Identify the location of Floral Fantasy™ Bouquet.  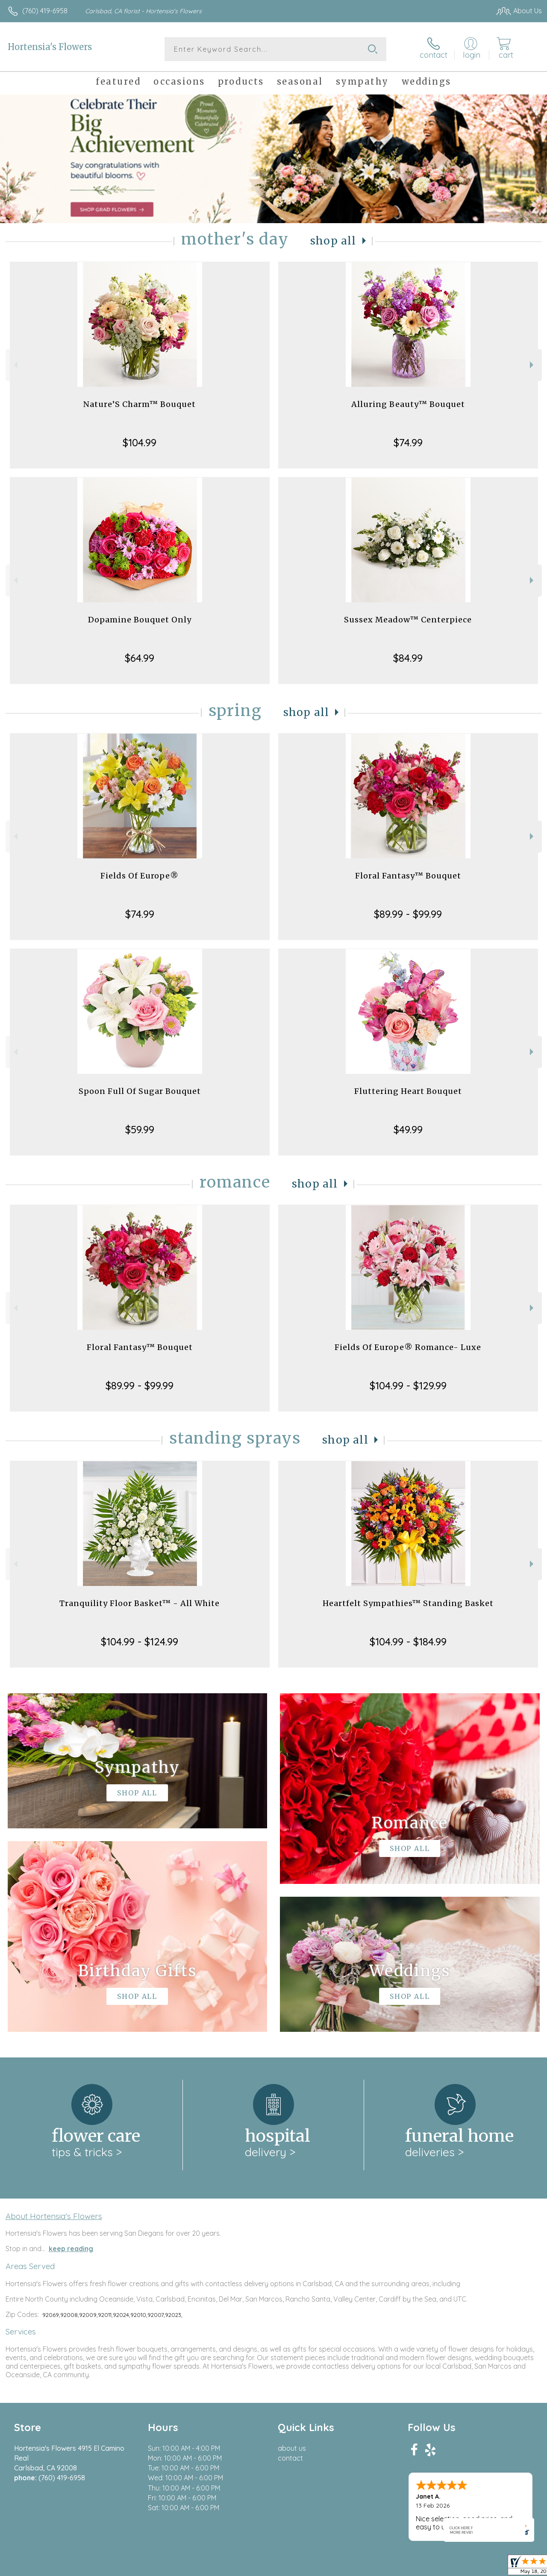
(408, 876).